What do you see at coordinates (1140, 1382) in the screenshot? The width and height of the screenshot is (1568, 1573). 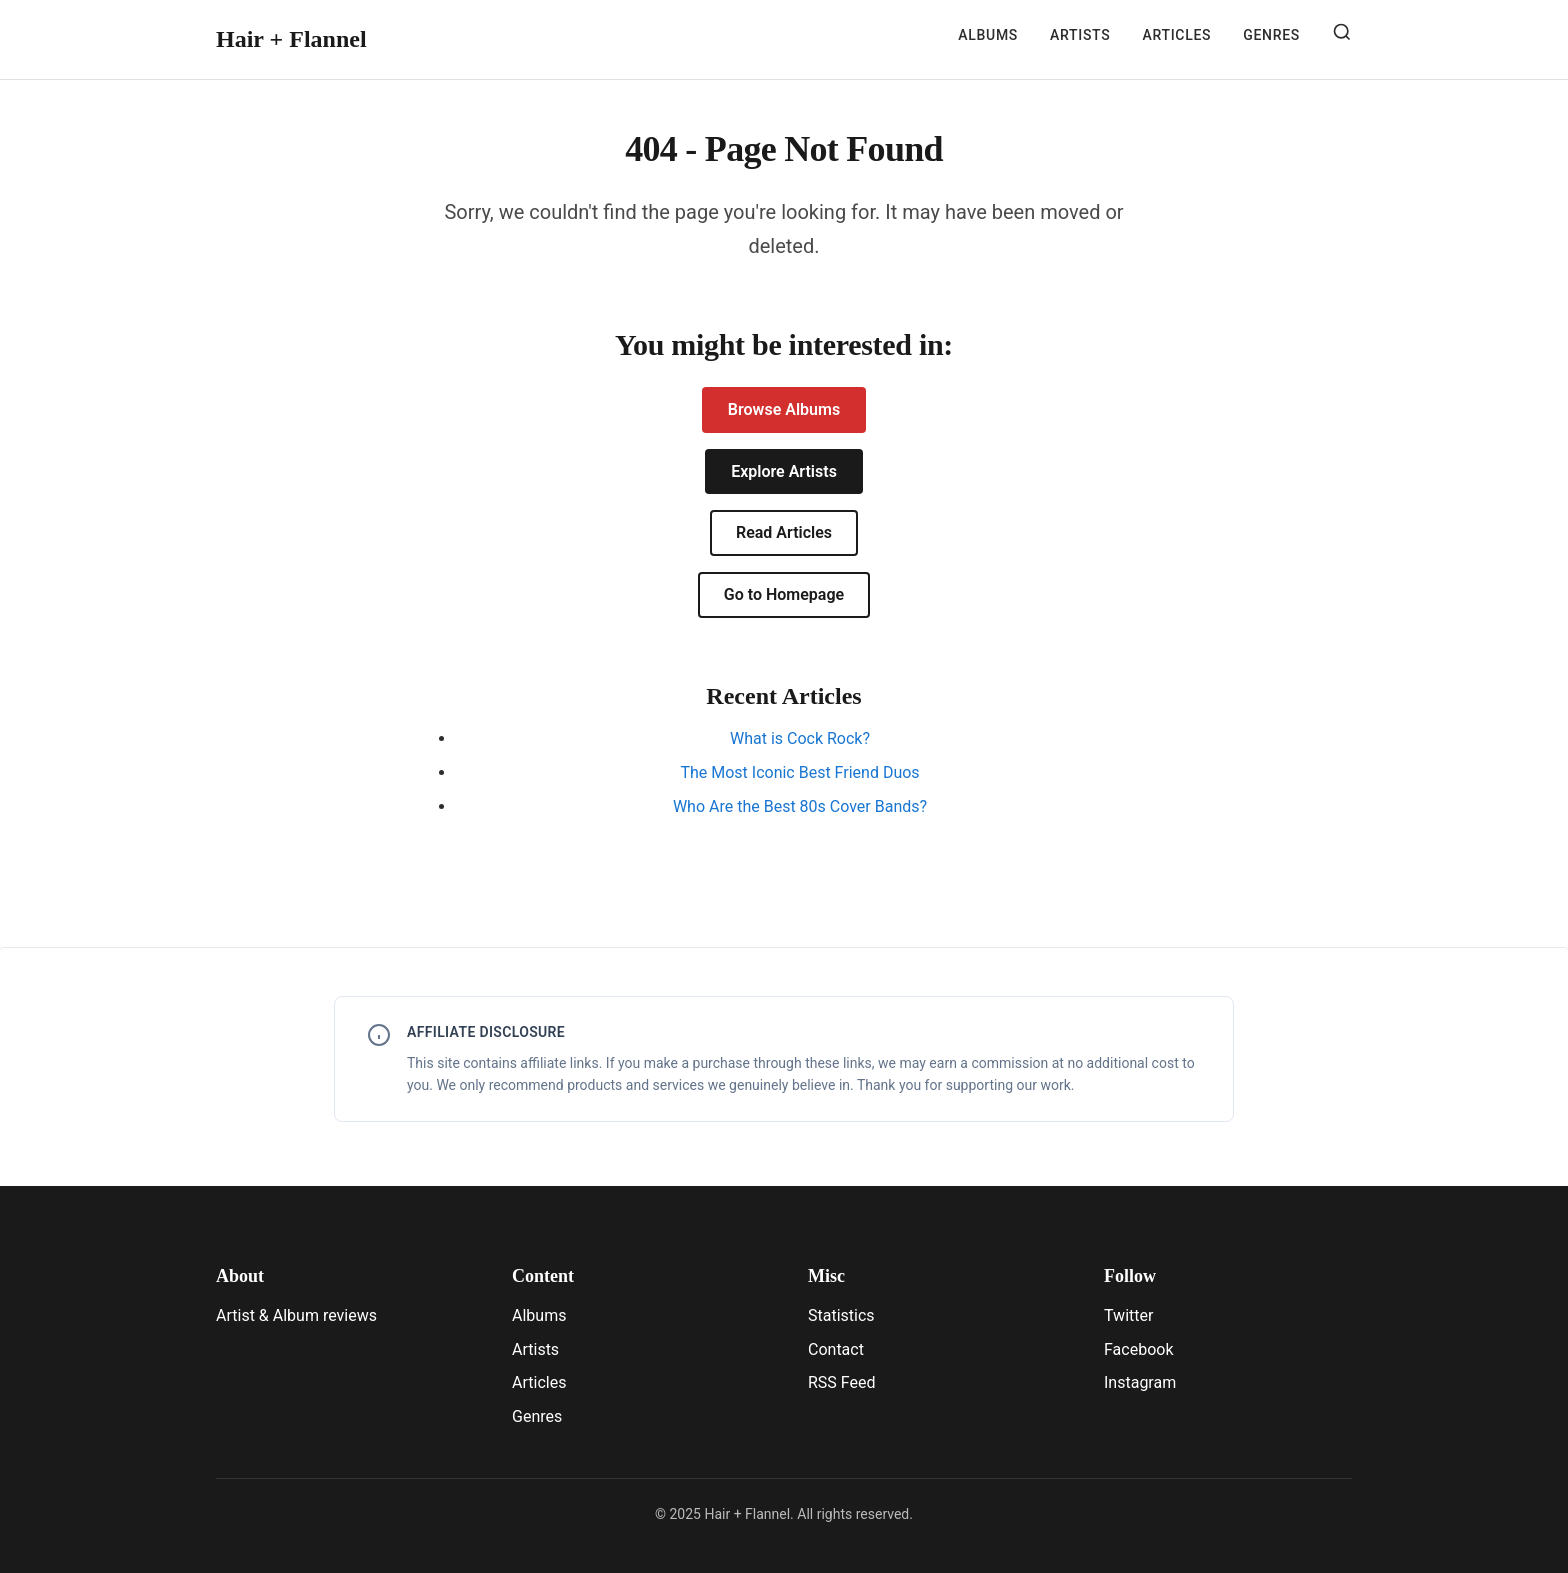 I see `Instagram` at bounding box center [1140, 1382].